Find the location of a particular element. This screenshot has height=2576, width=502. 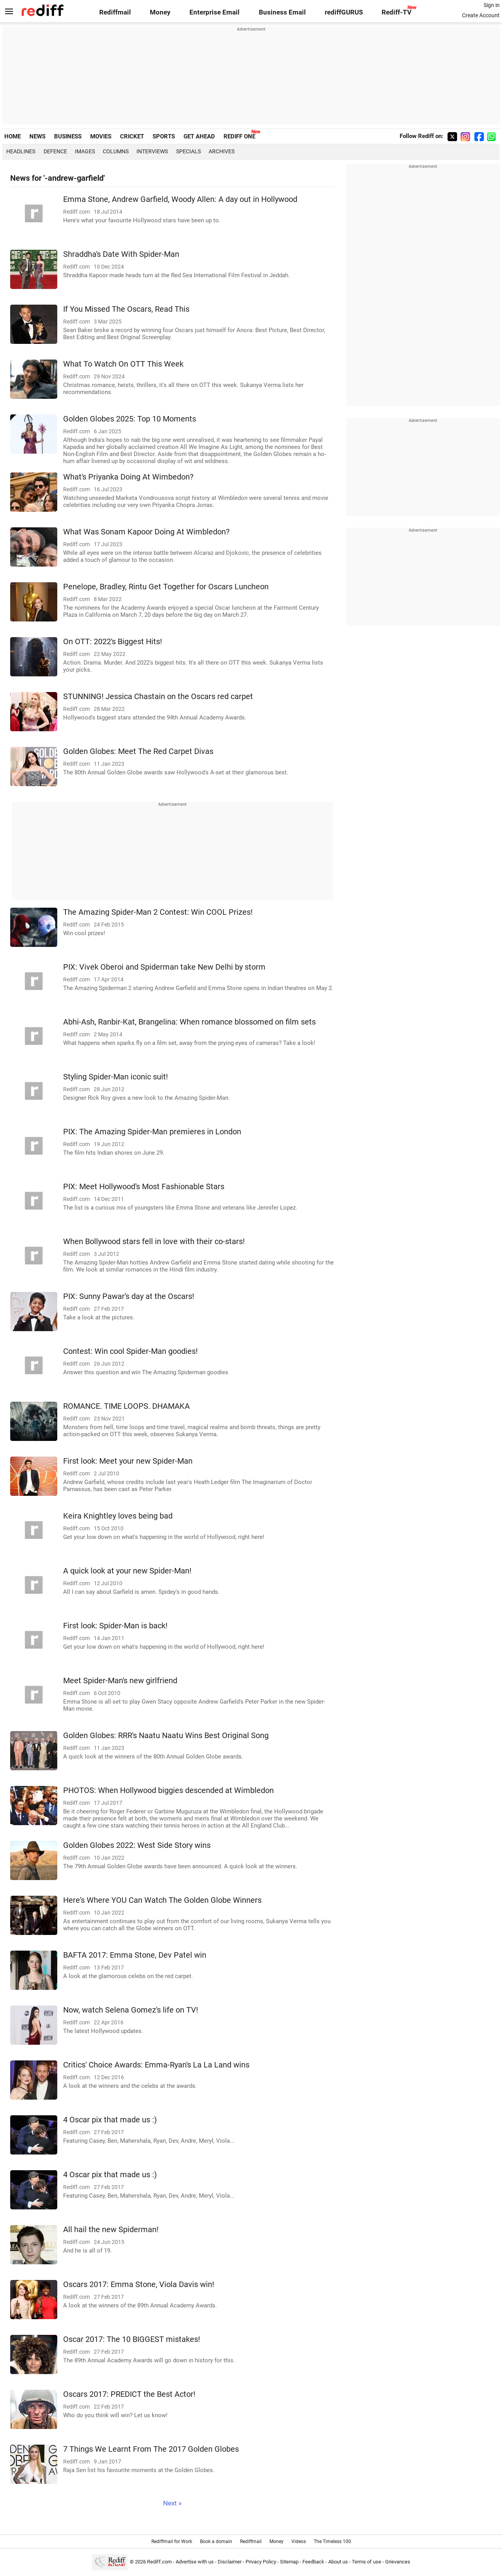

Rediffmail is located at coordinates (115, 12).